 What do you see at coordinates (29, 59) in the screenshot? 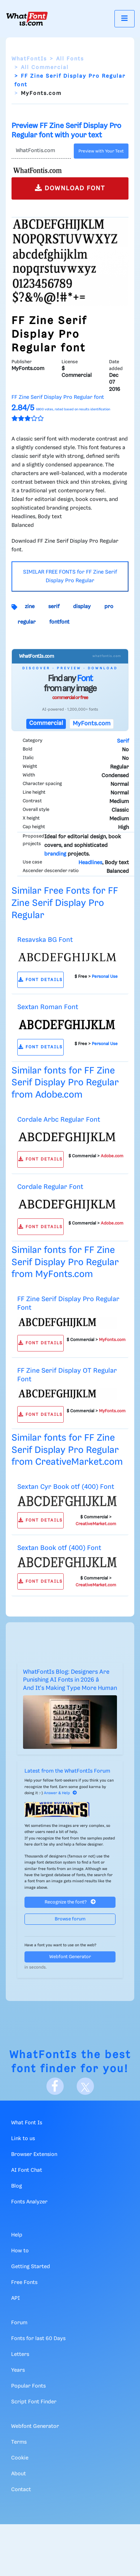
I see `WhatFontIs` at bounding box center [29, 59].